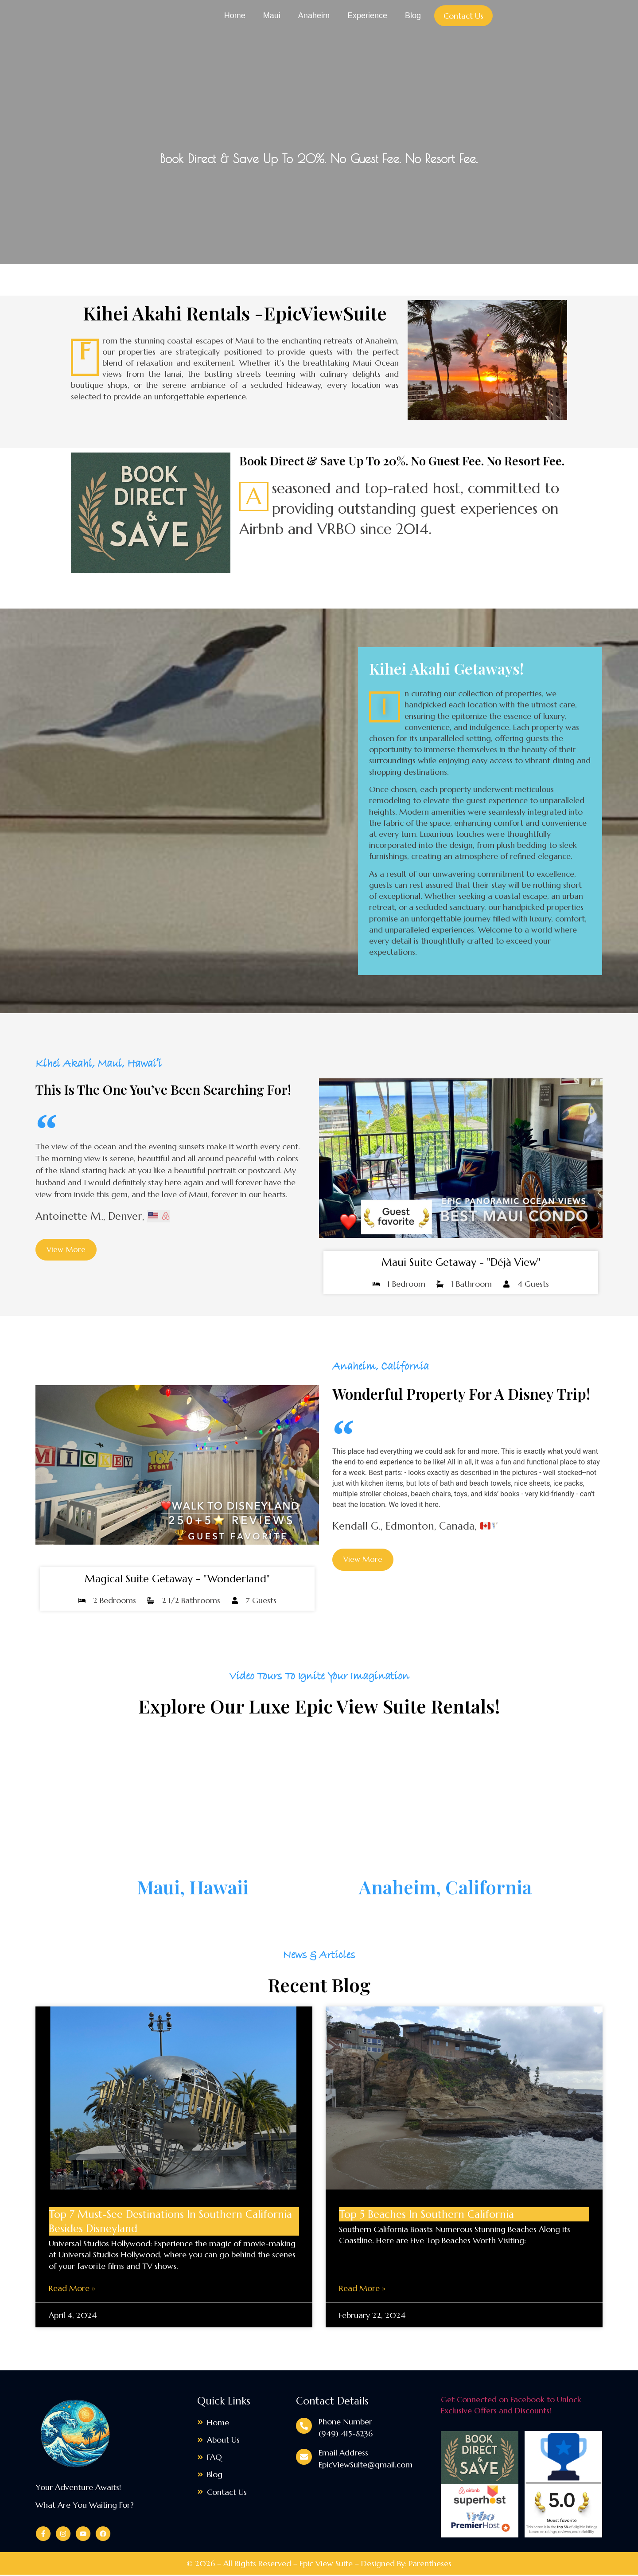  Describe the element at coordinates (304, 2427) in the screenshot. I see `[Phone Number]` at that location.